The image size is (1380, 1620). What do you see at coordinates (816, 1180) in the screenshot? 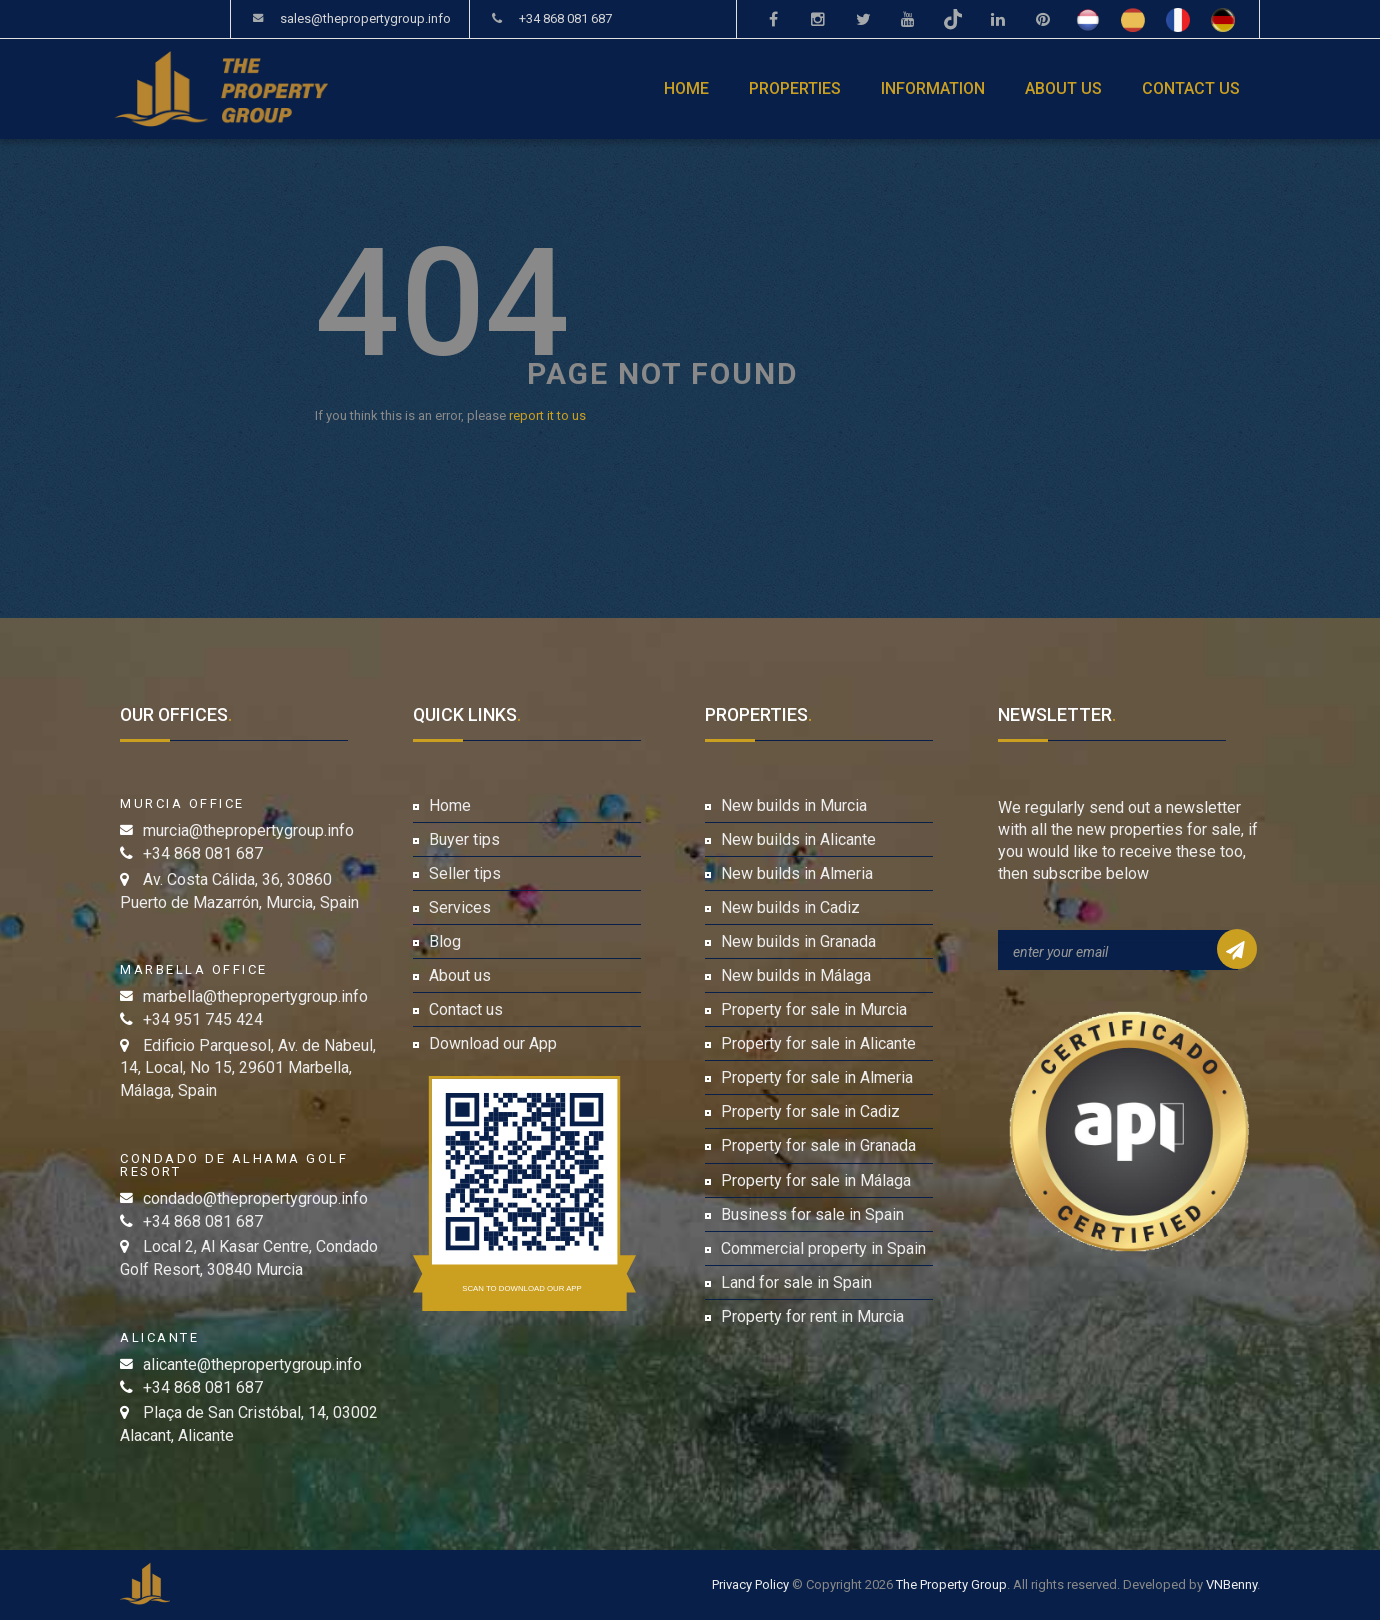
I see `Property for sale in Málaga` at bounding box center [816, 1180].